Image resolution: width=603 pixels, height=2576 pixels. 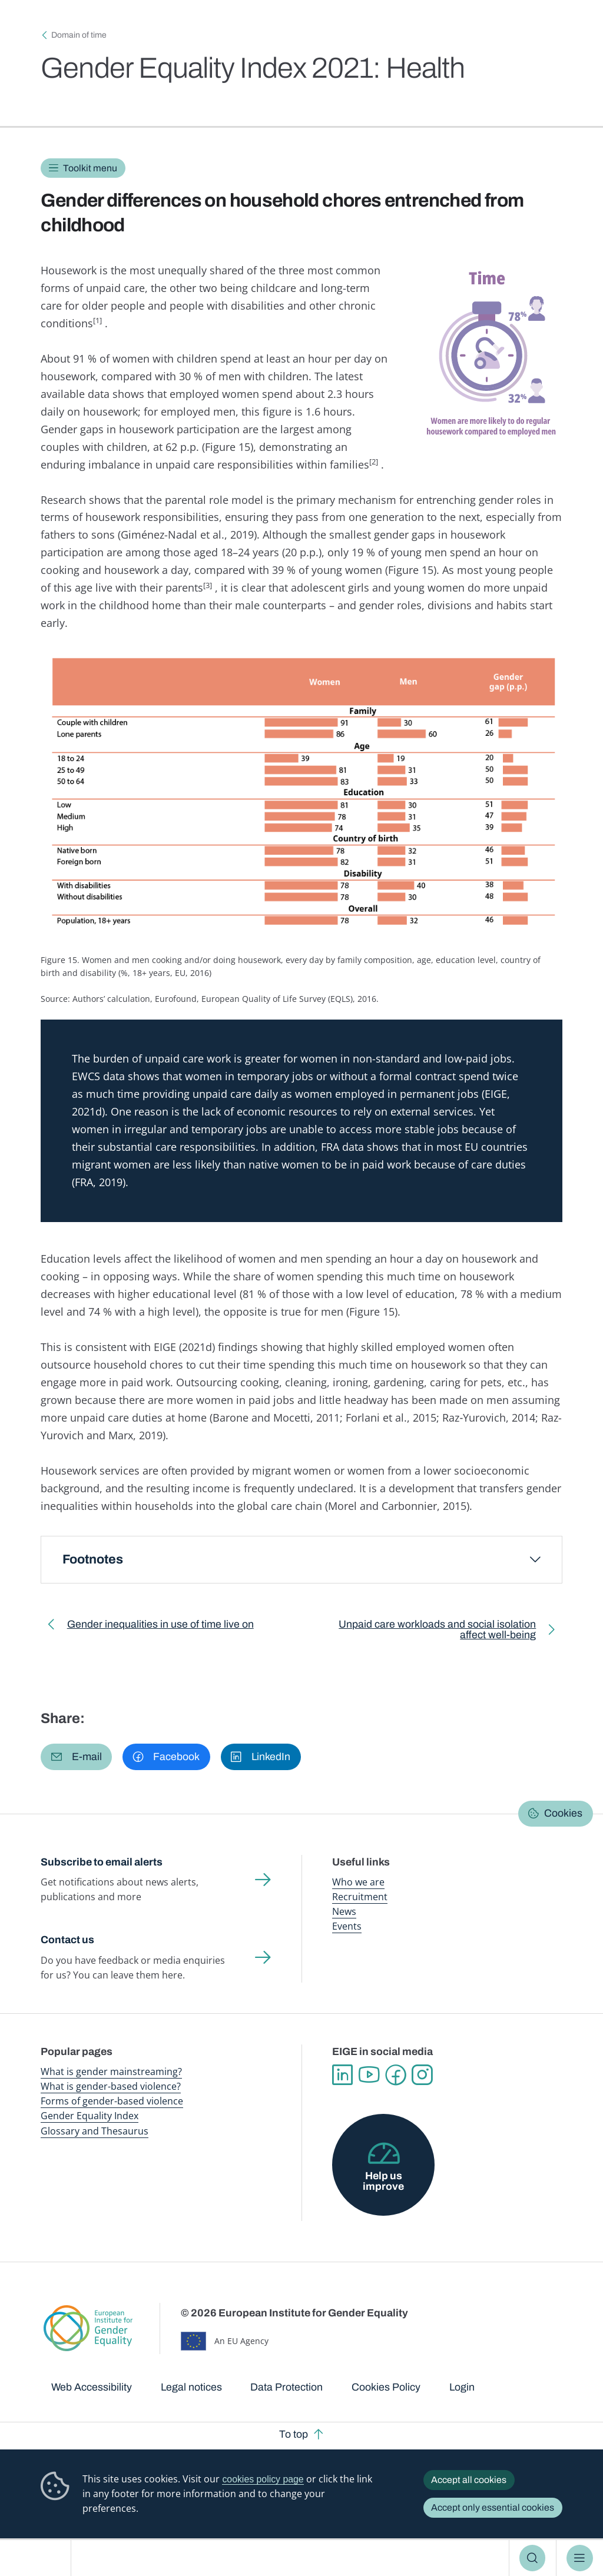 I want to click on To top, so click(x=293, y=2434).